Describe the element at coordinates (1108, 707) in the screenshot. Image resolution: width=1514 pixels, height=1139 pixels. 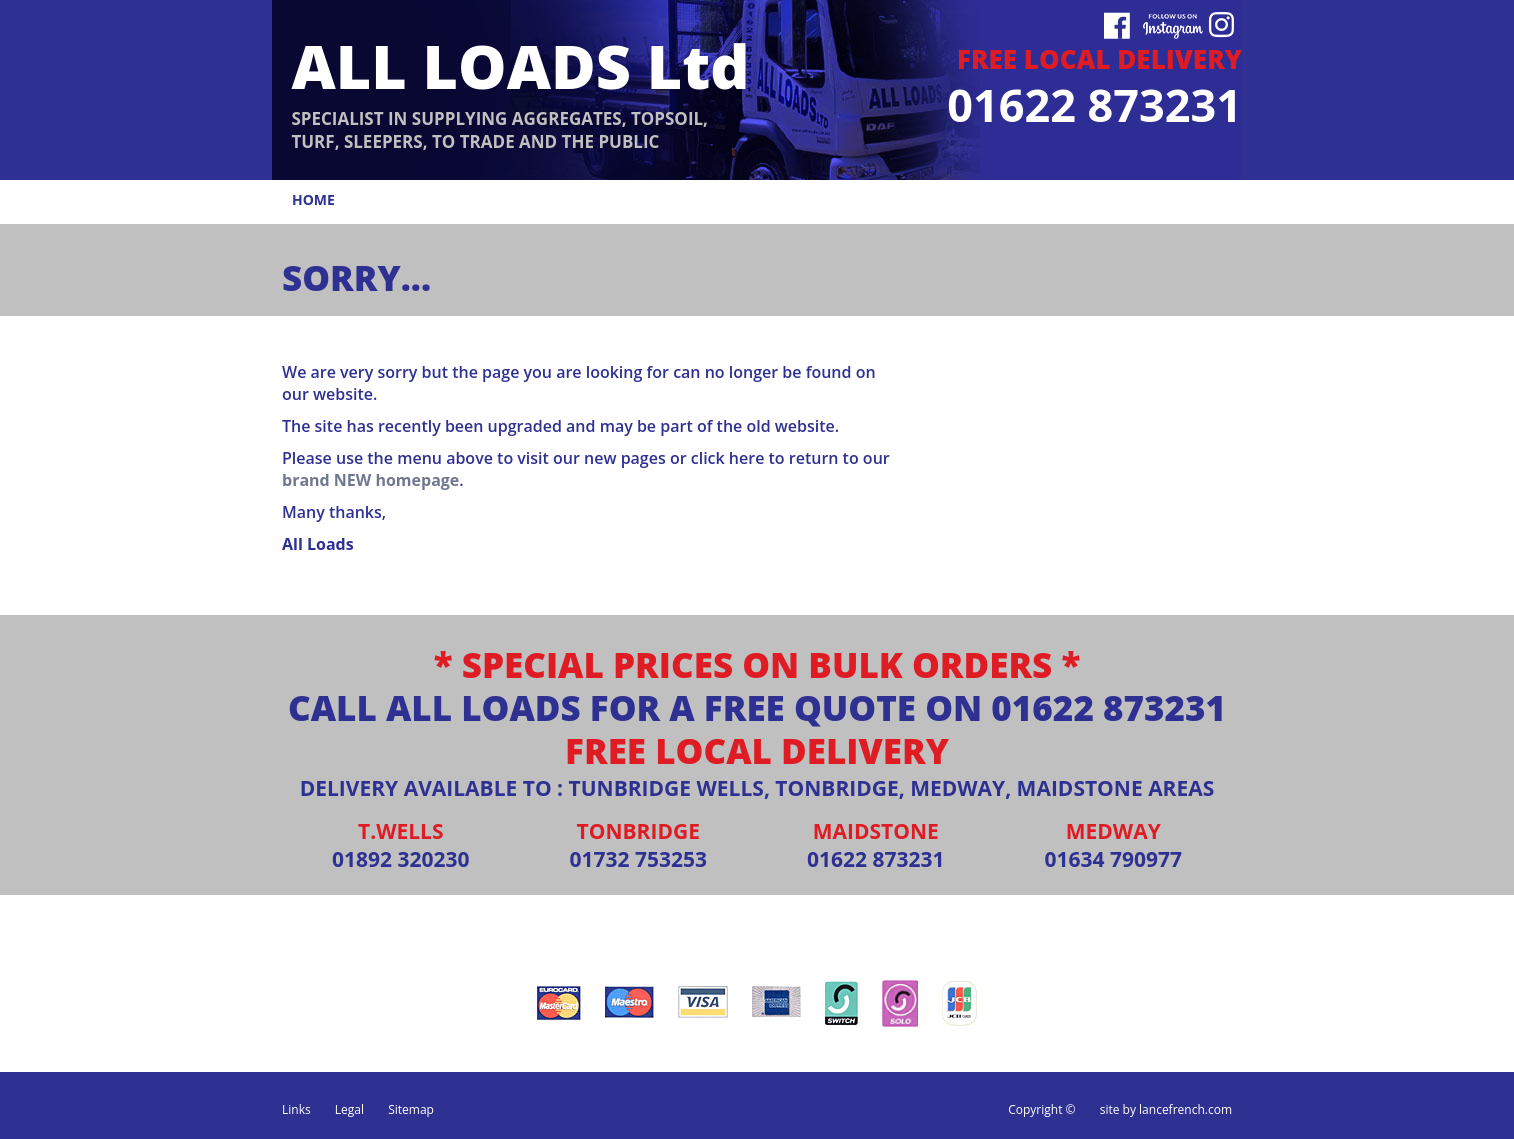
I see `01622 873231` at that location.